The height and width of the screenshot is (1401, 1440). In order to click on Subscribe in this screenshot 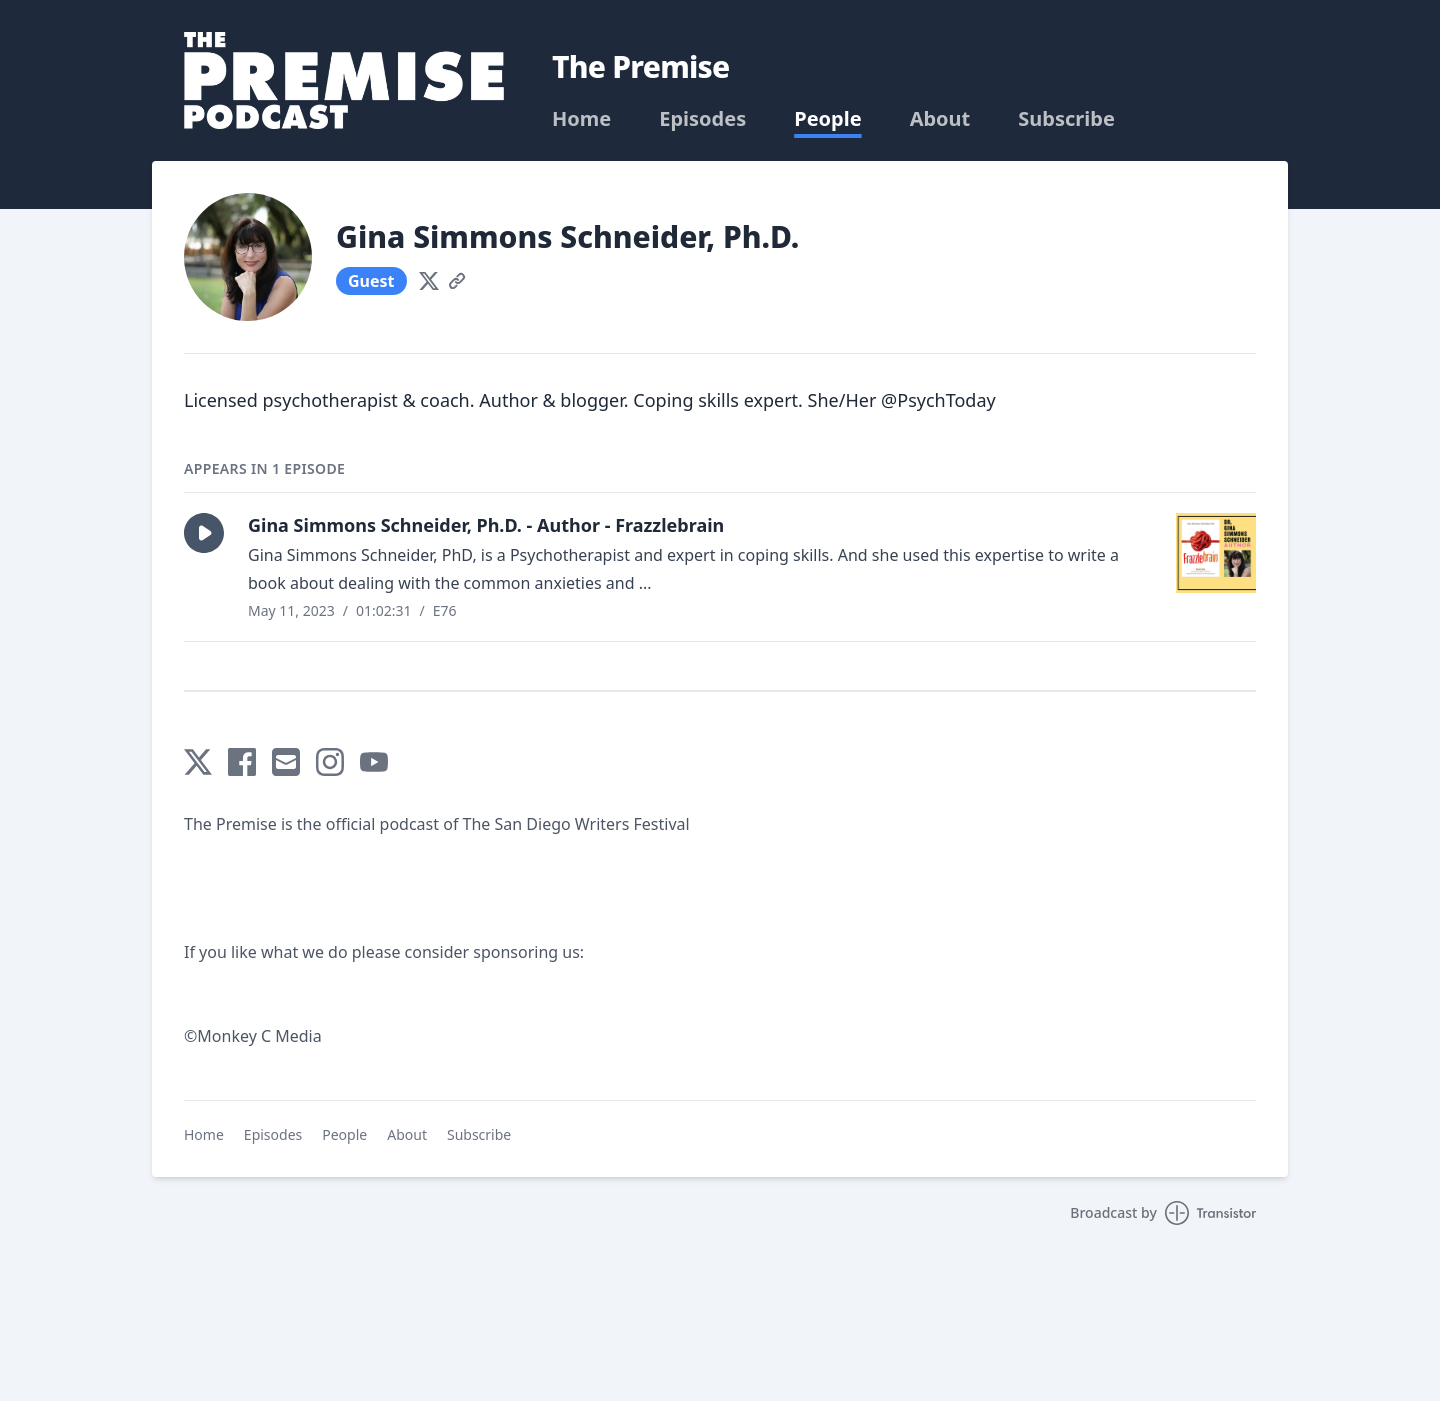, I will do `click(1066, 119)`.